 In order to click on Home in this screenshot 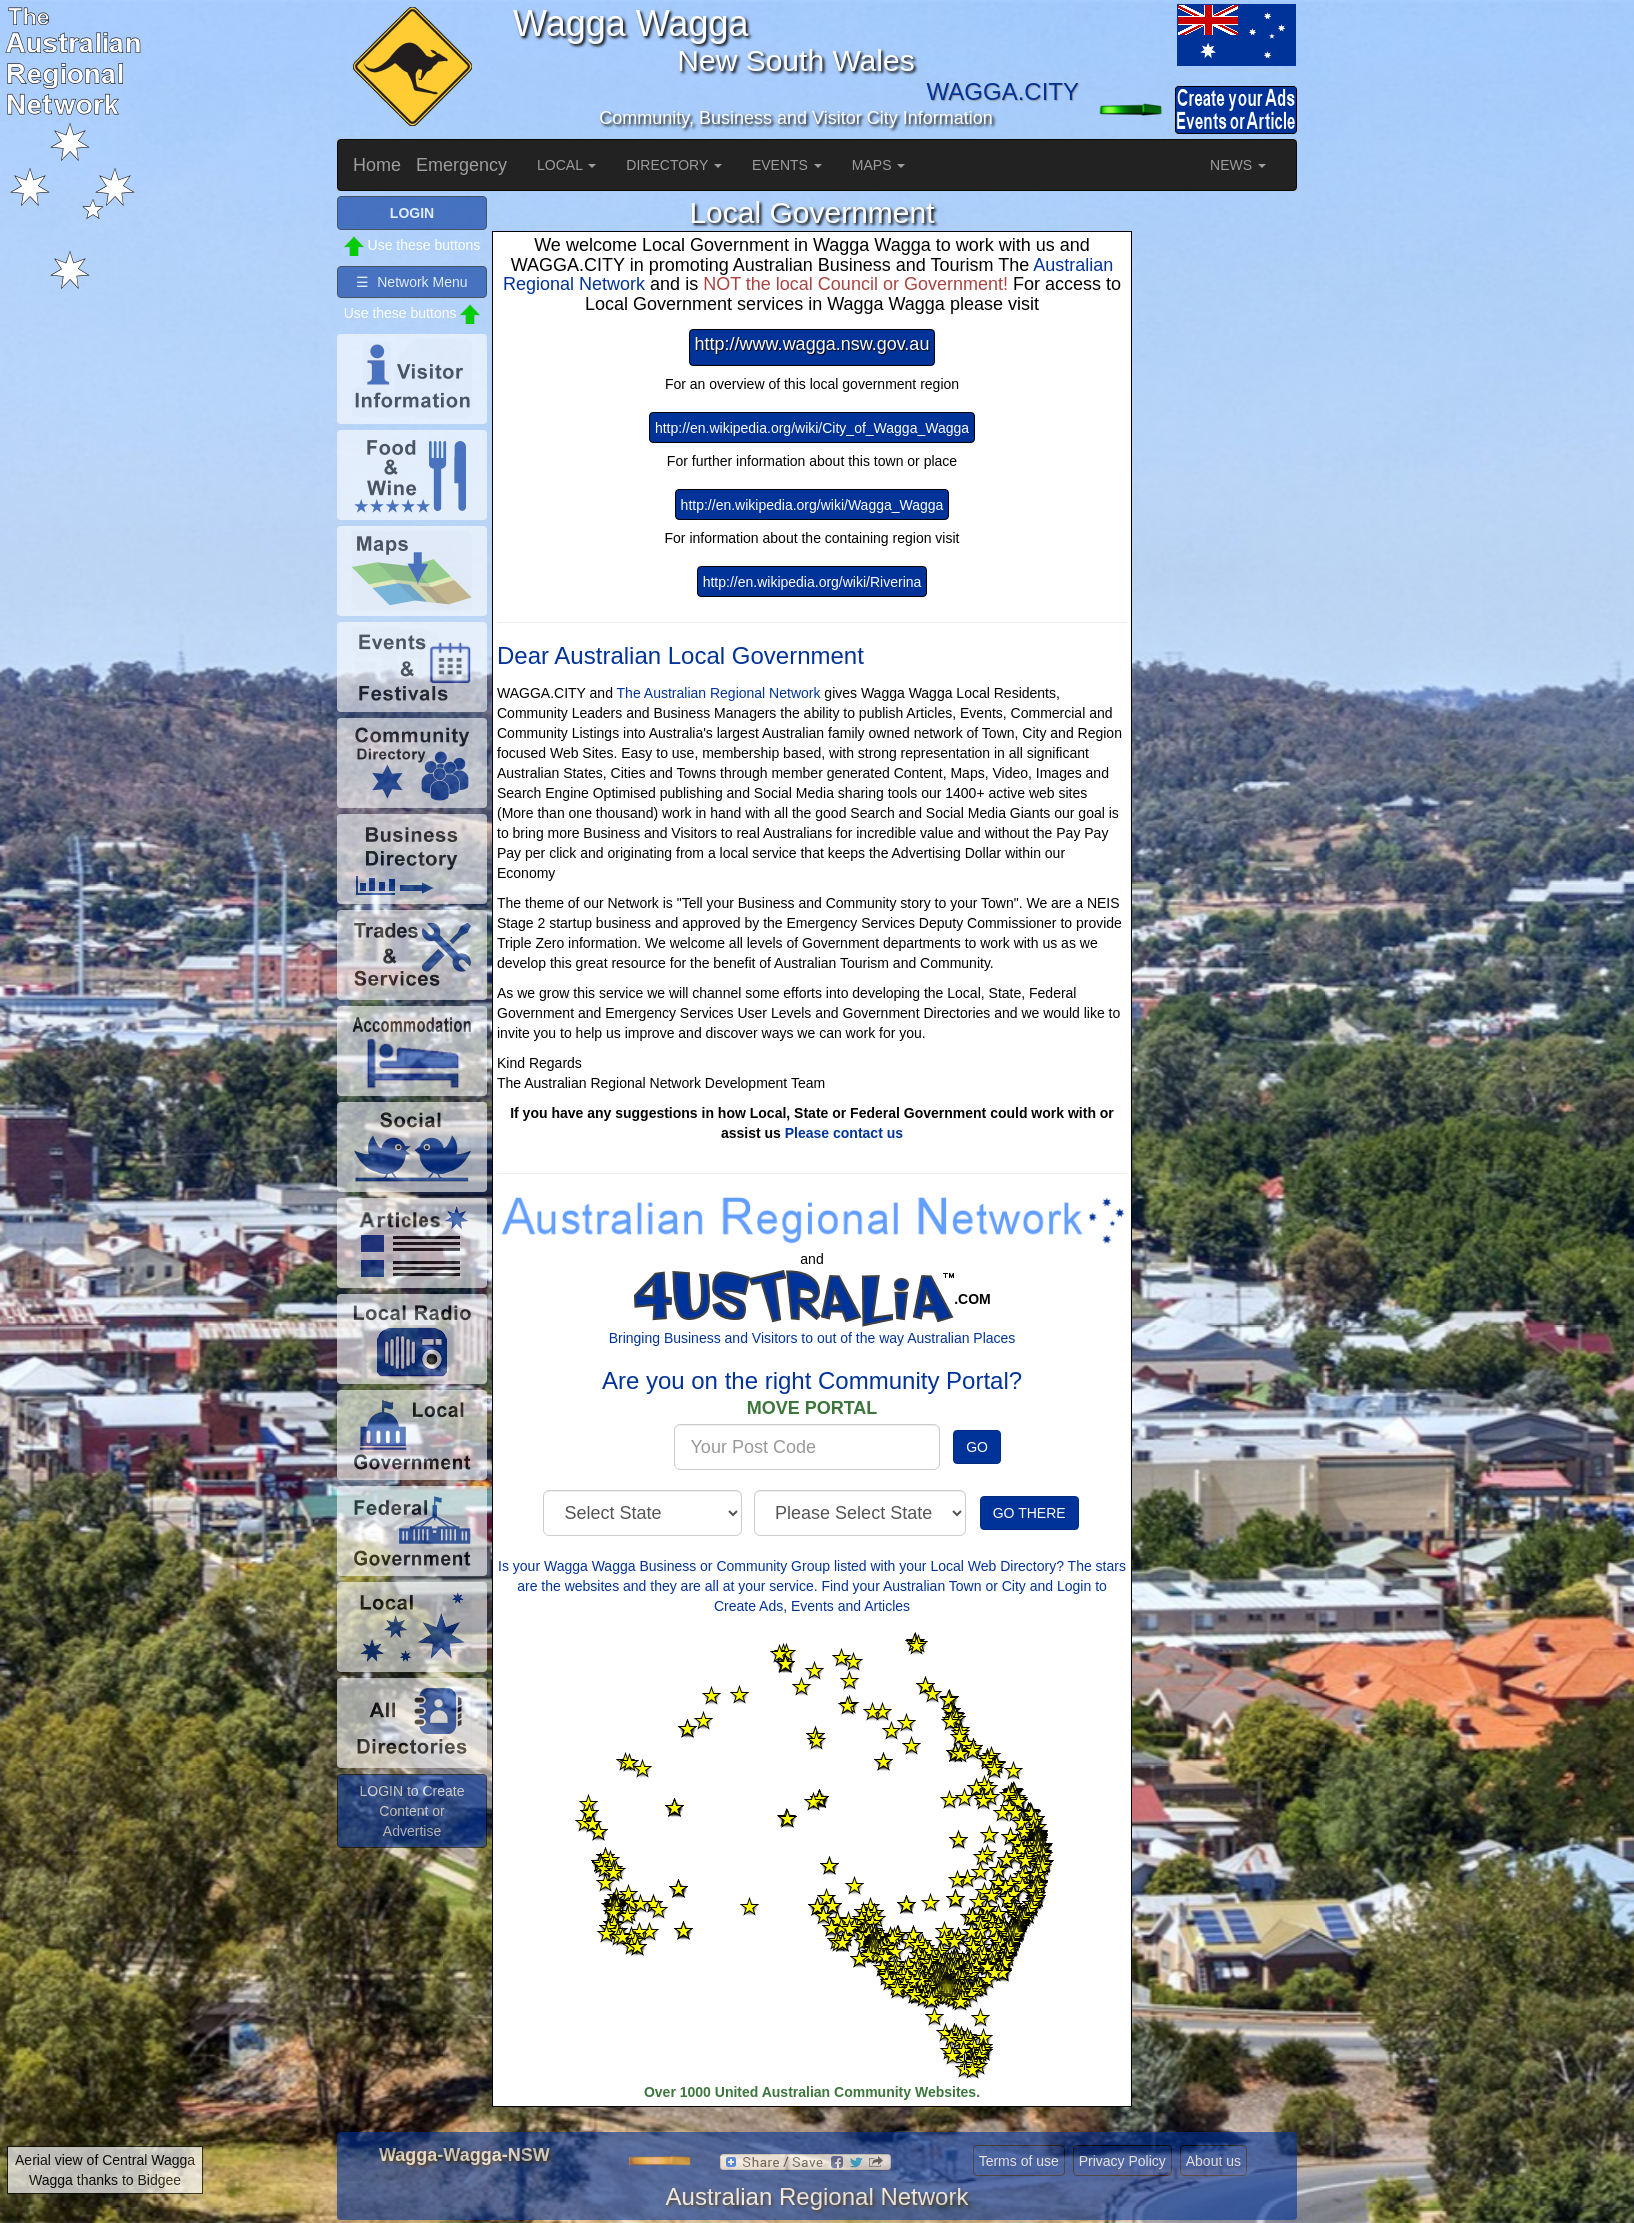, I will do `click(377, 165)`.